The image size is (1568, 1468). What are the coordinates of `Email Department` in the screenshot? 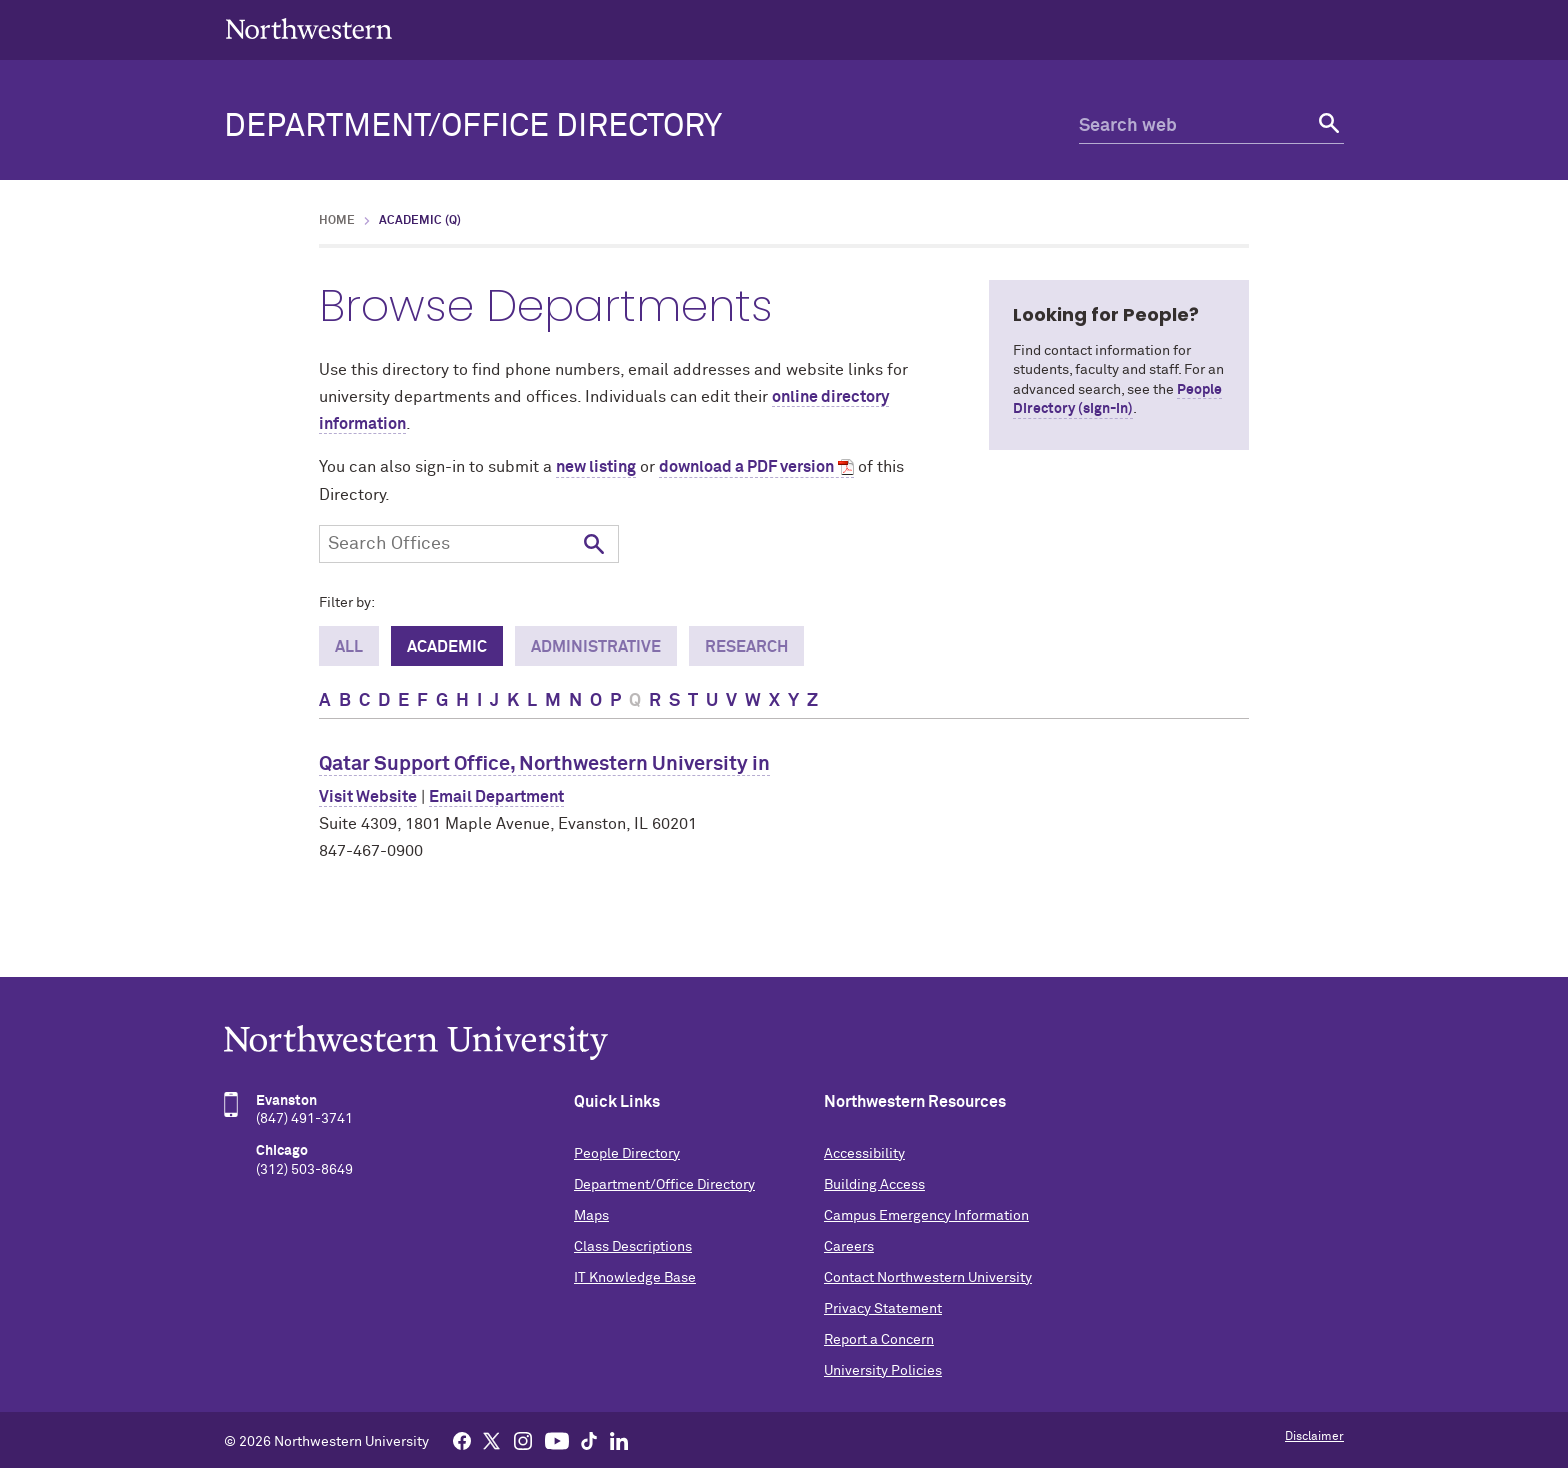 It's located at (496, 797).